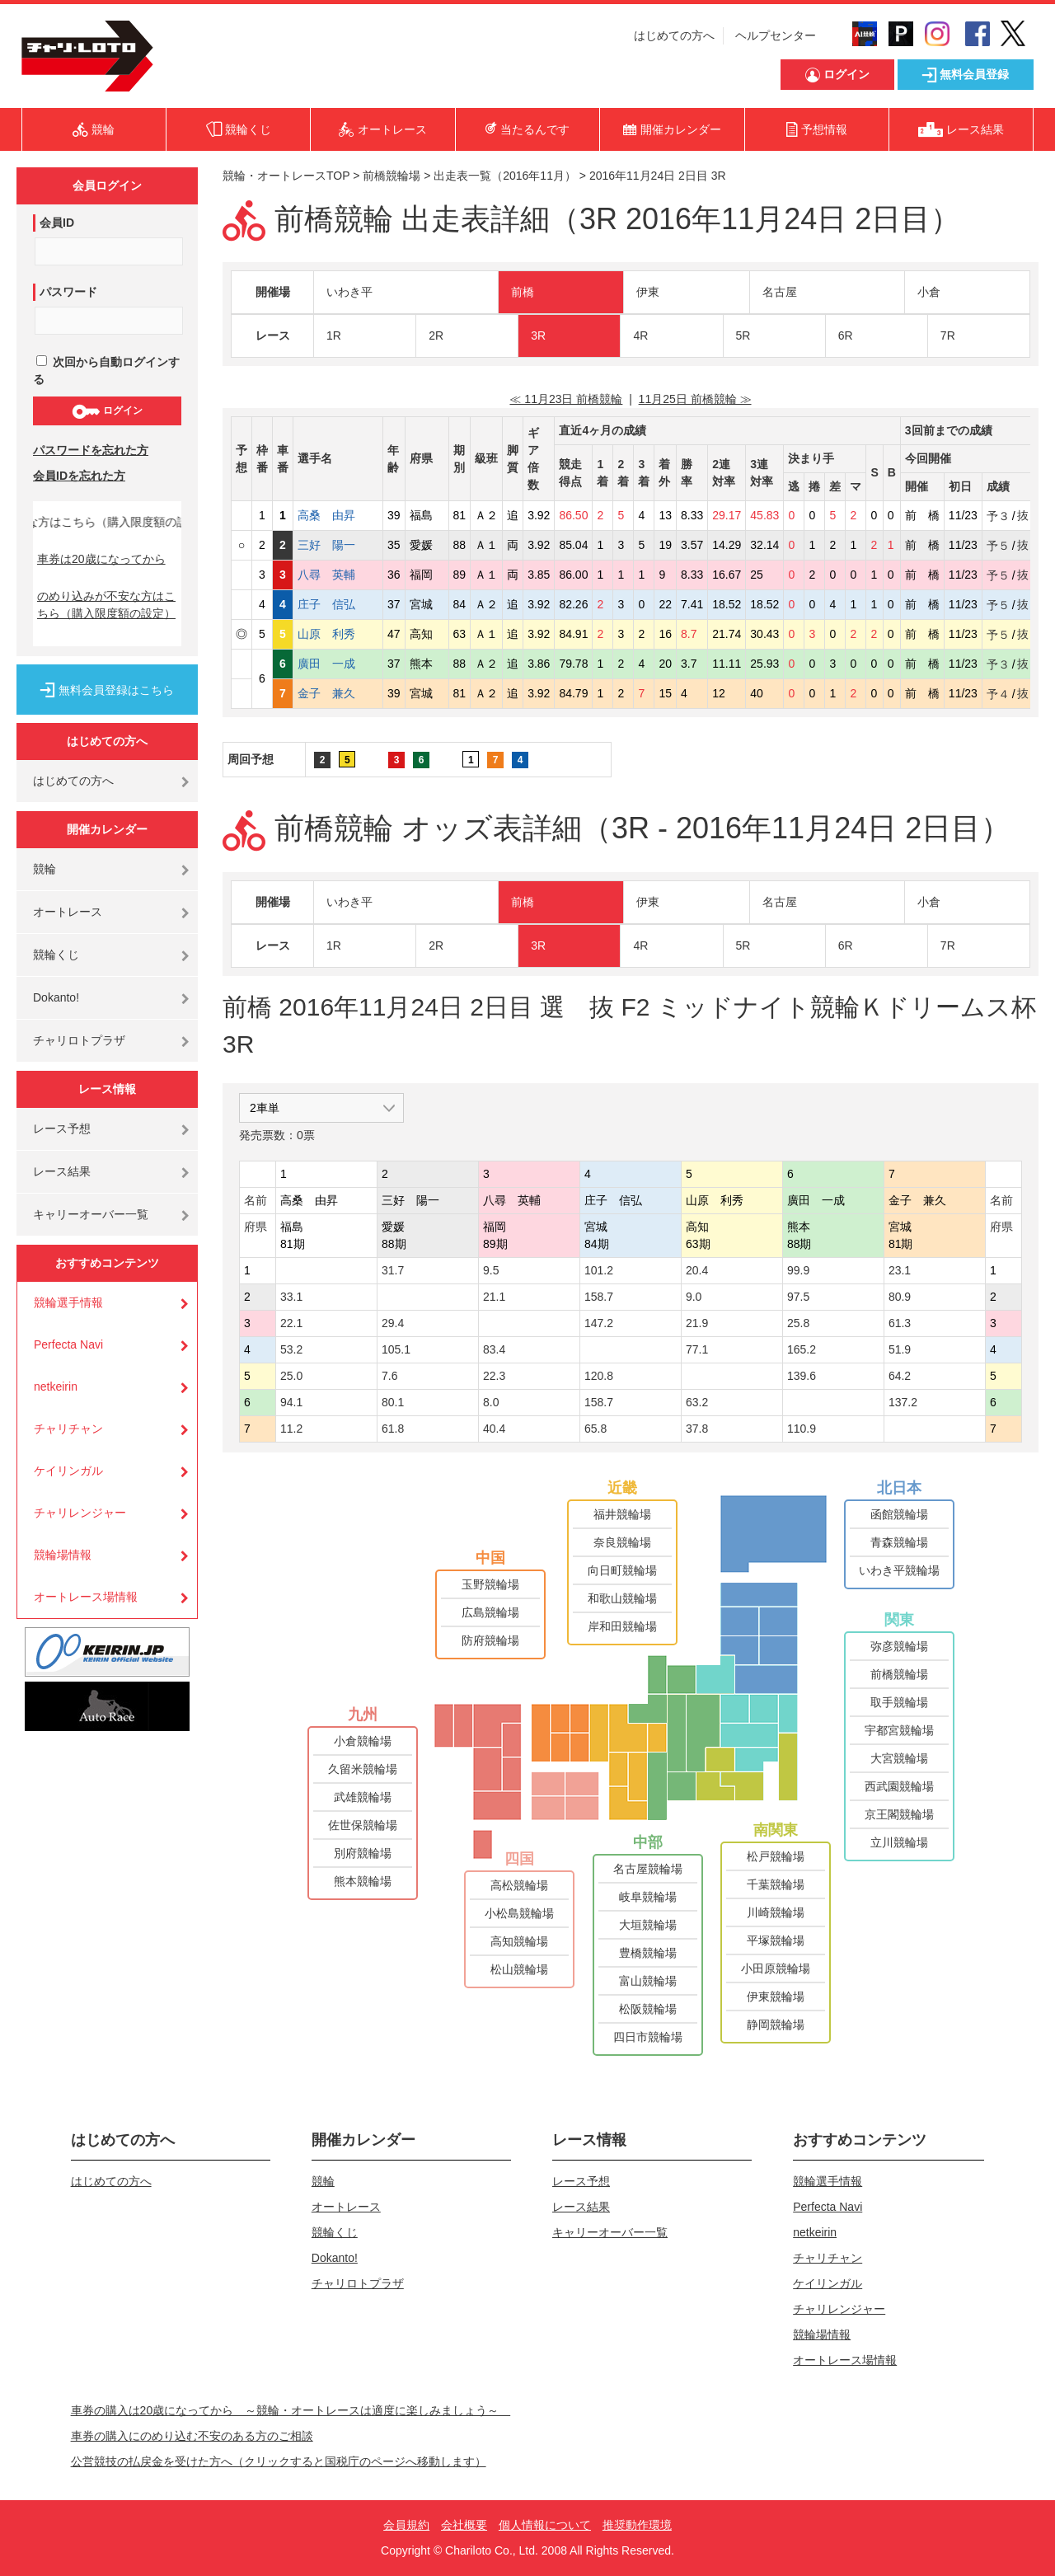 The image size is (1055, 2576). Describe the element at coordinates (598, 1323) in the screenshot. I see `147.2` at that location.